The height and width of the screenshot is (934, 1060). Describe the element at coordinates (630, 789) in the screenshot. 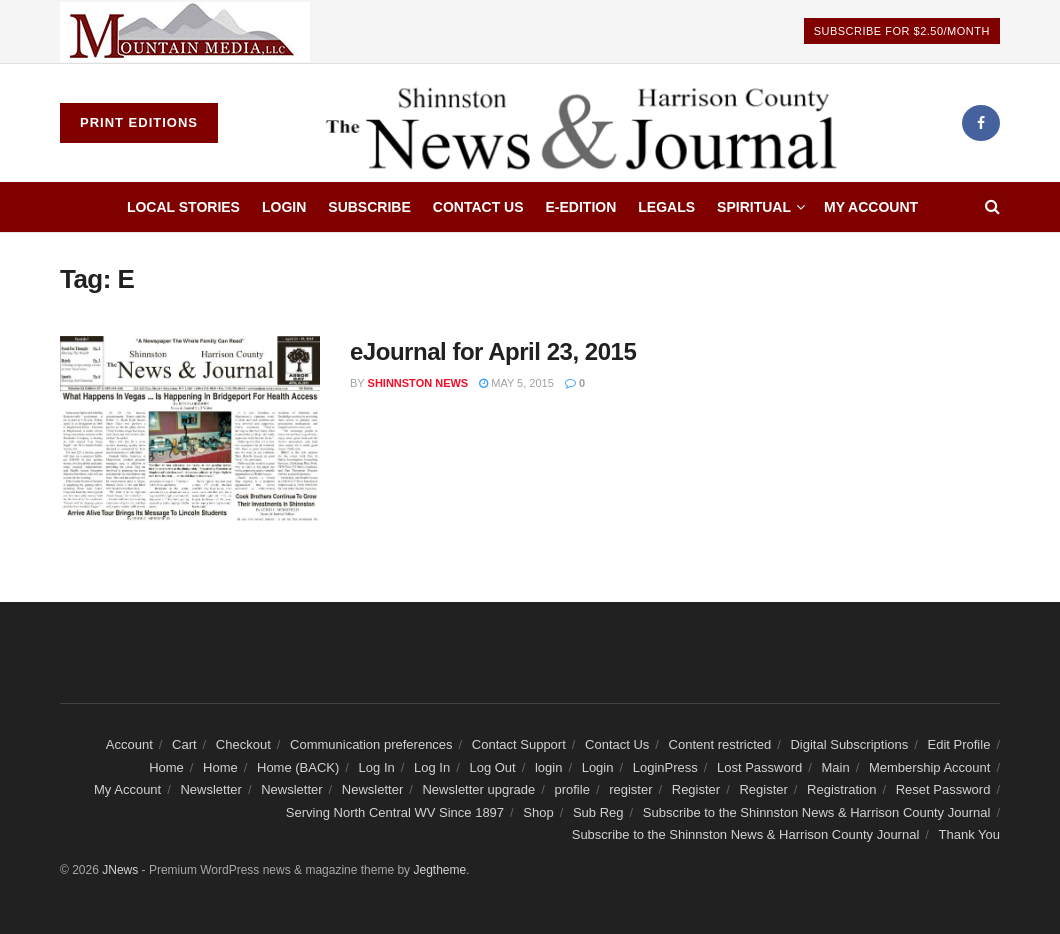

I see `register` at that location.